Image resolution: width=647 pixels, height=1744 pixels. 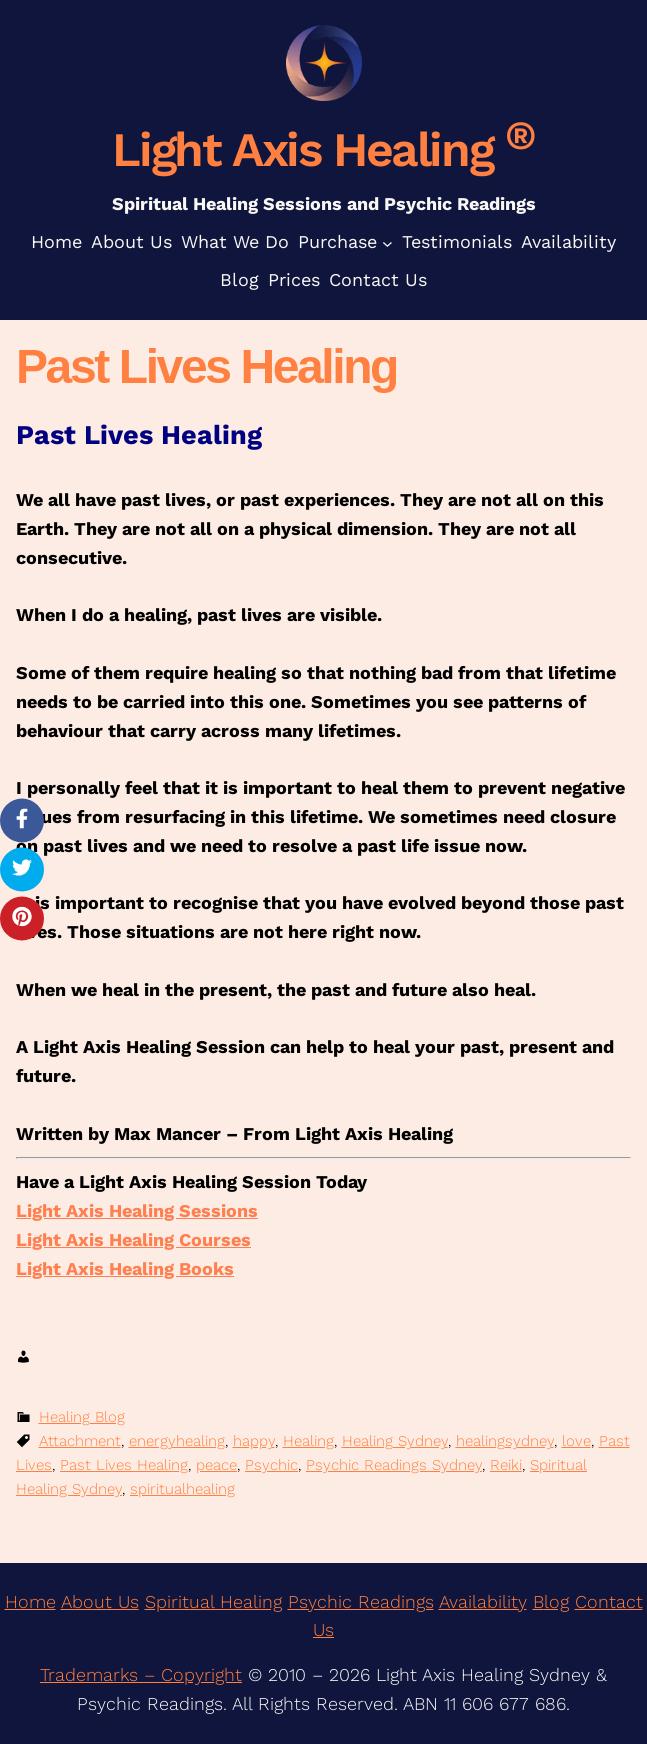 What do you see at coordinates (483, 1601) in the screenshot?
I see `Availability` at bounding box center [483, 1601].